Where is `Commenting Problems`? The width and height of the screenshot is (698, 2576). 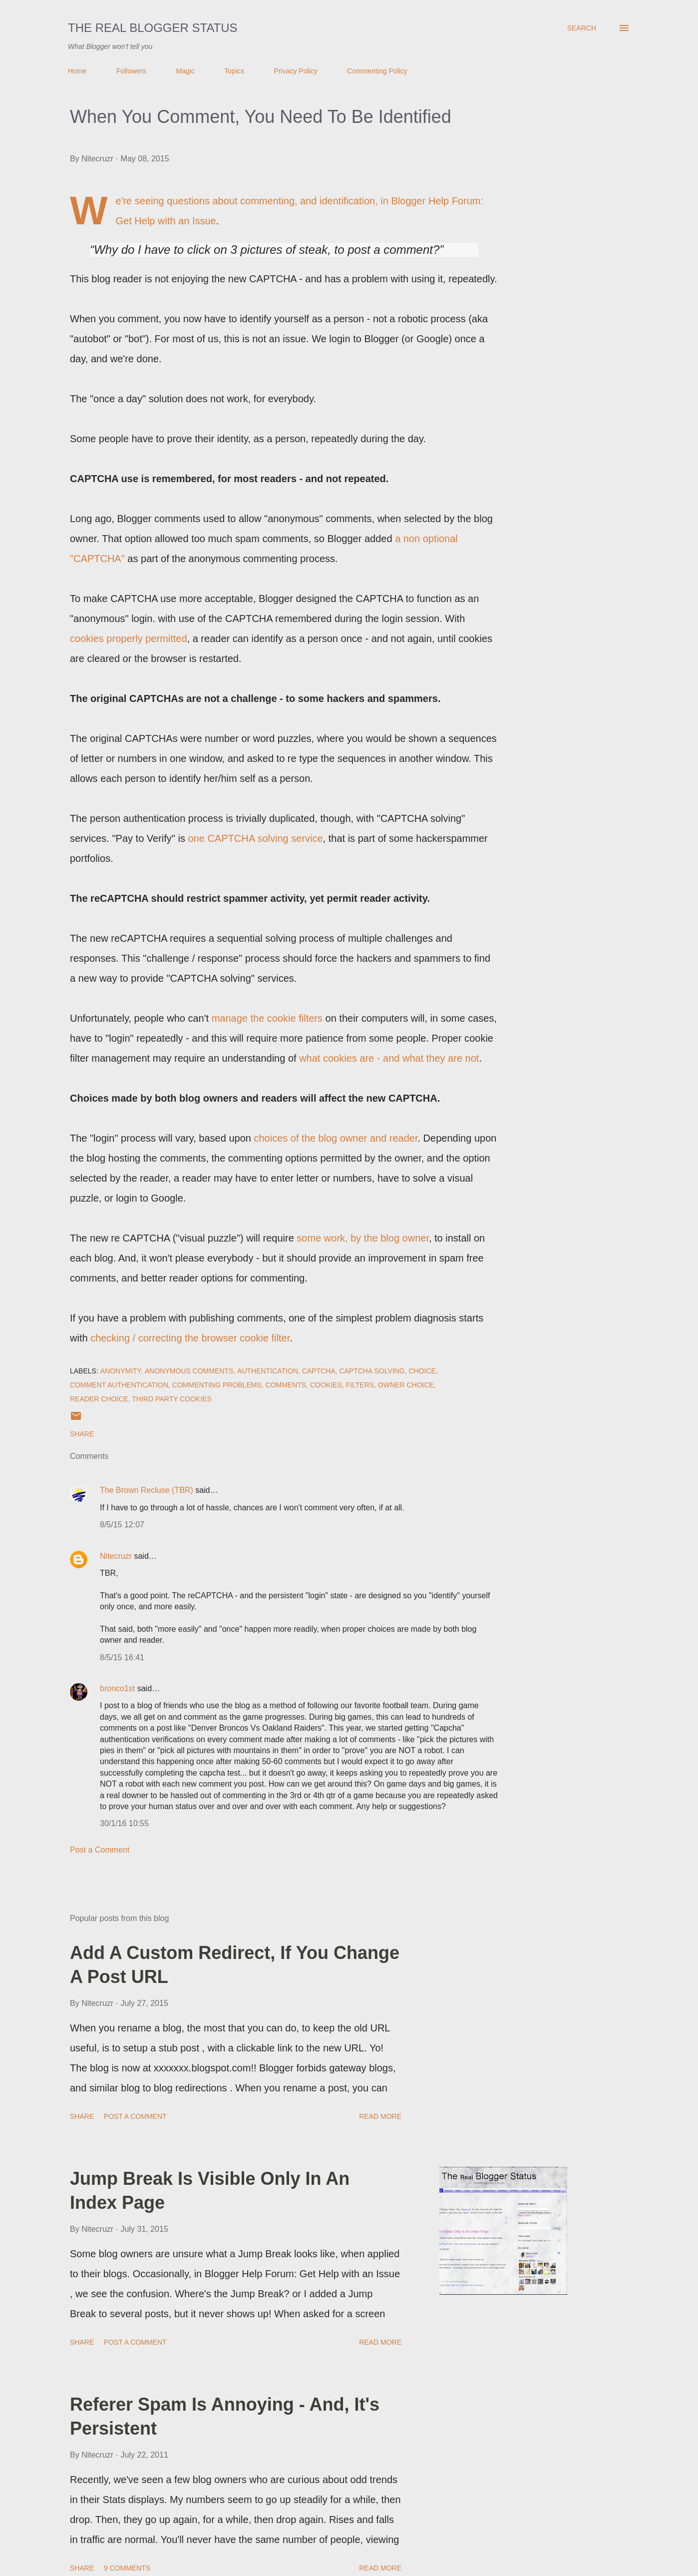
Commenting Problems is located at coordinates (217, 1385).